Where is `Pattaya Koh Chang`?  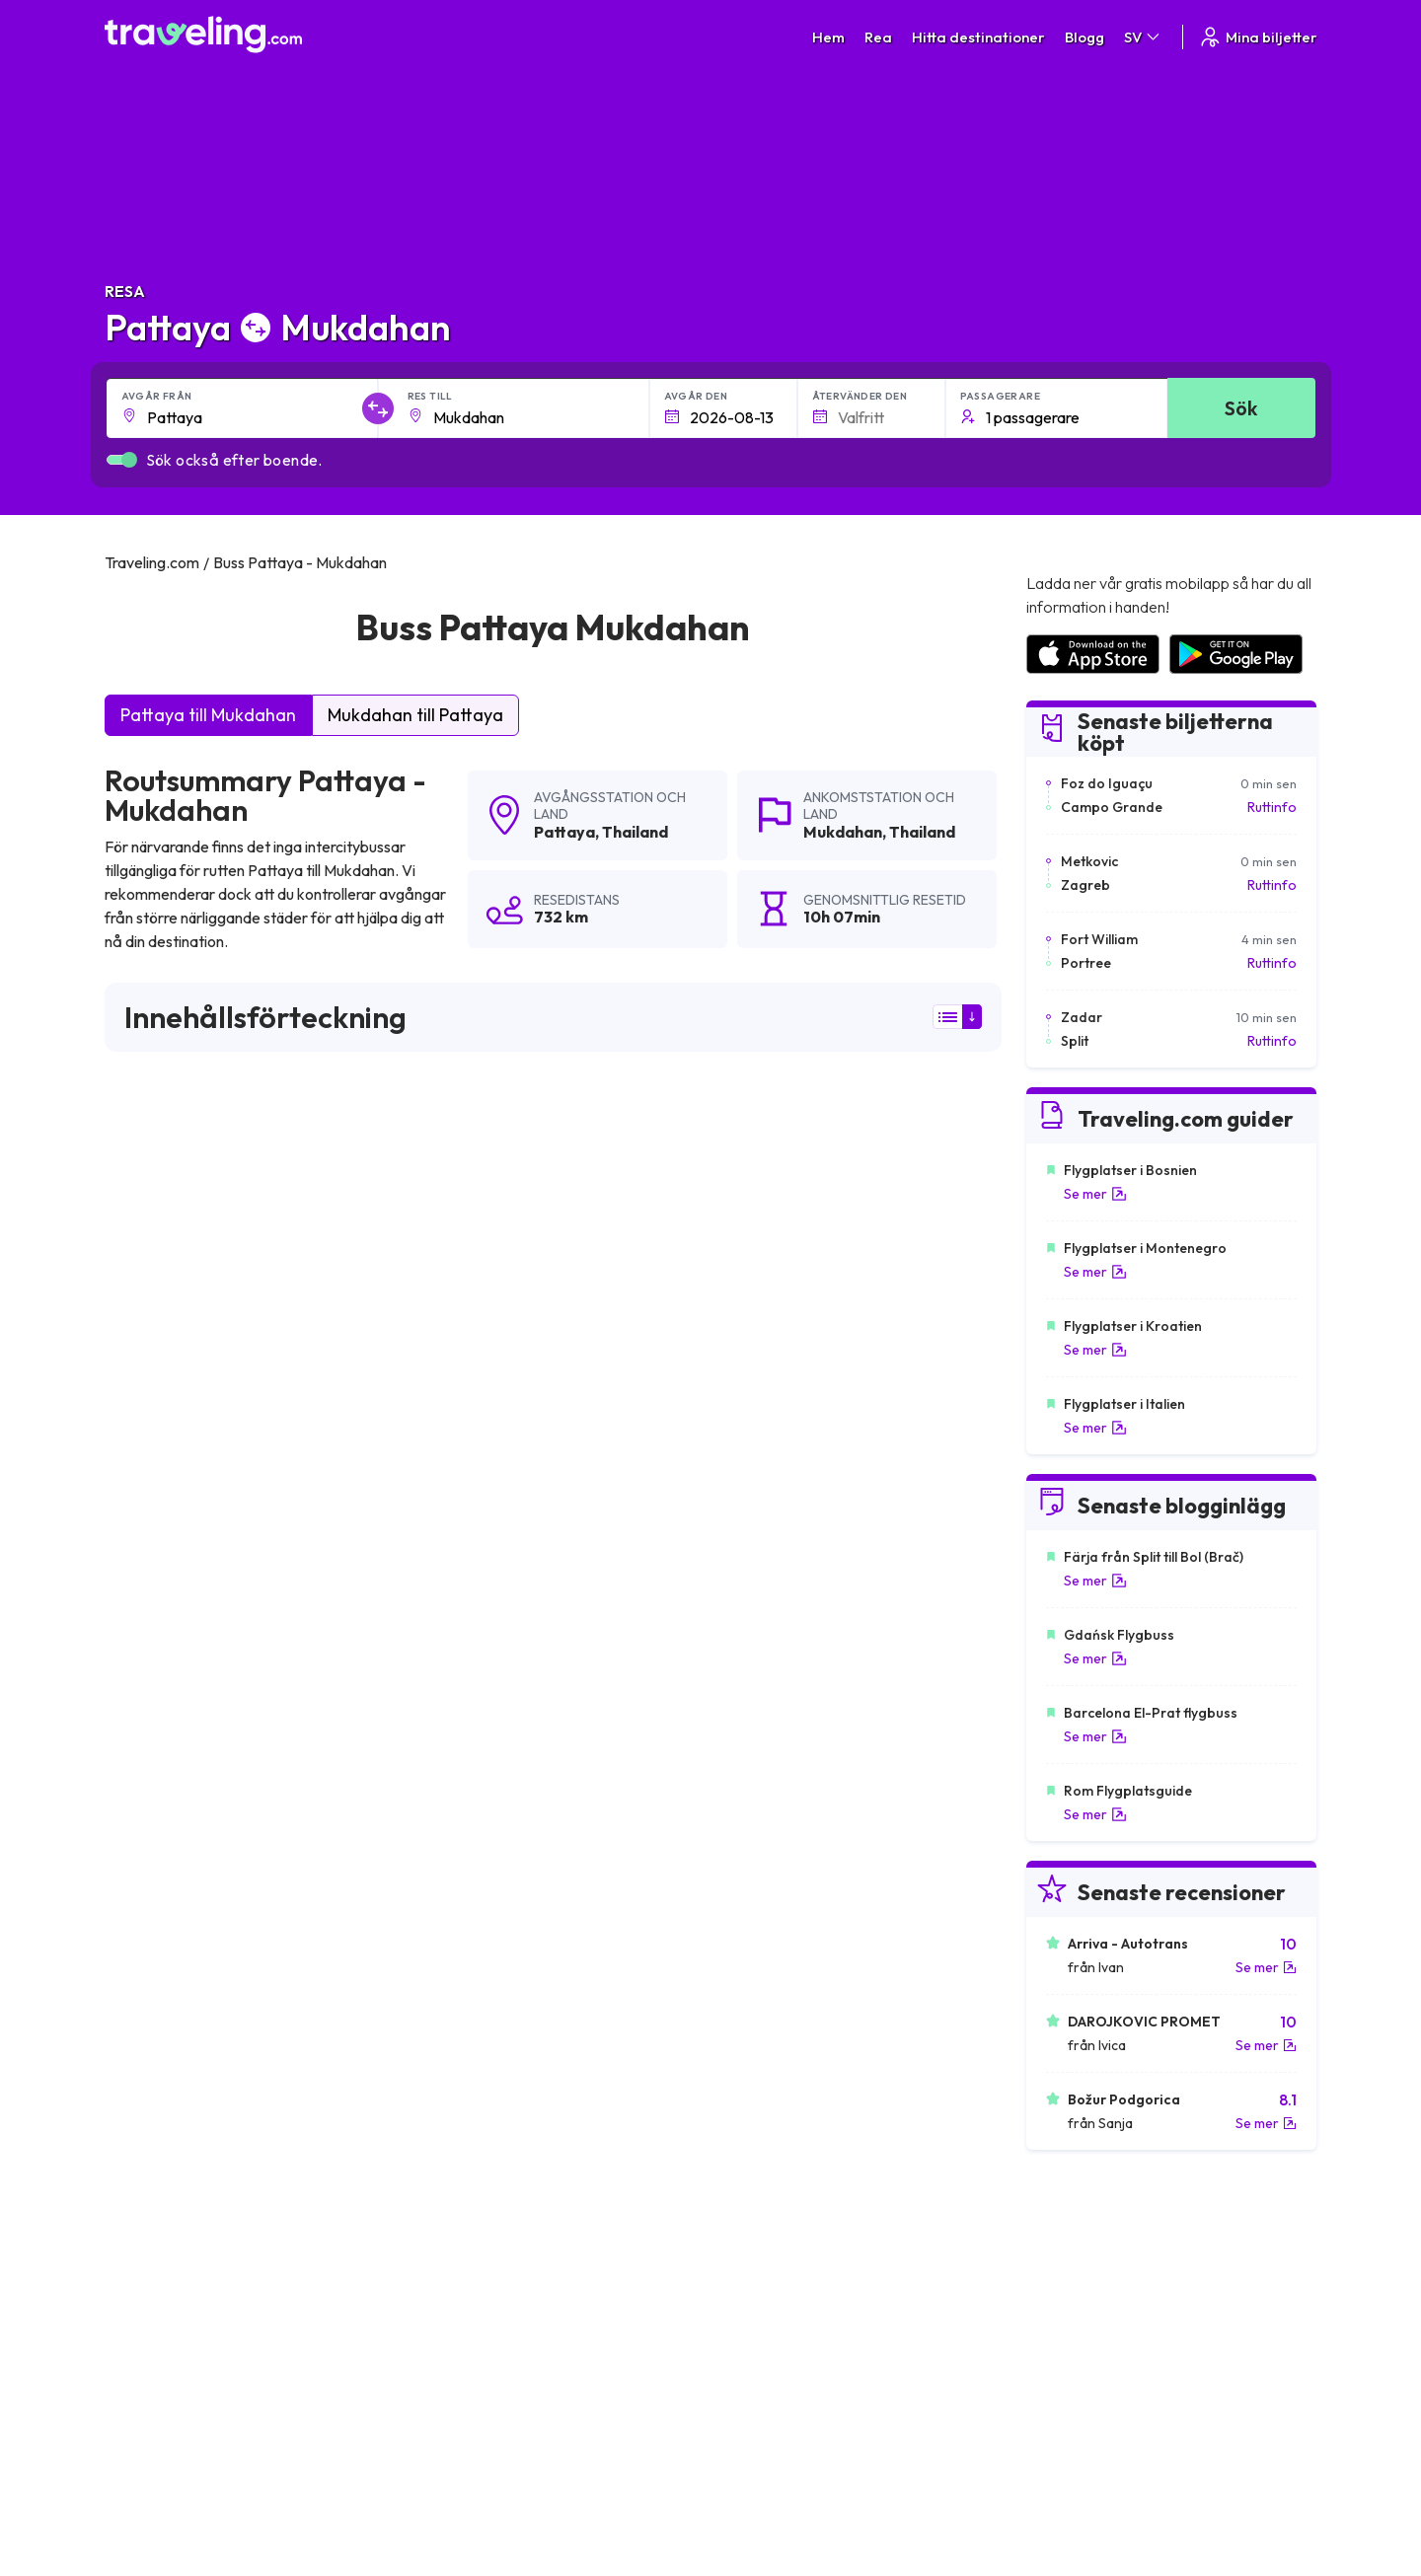 Pattaya Koh Chang is located at coordinates (472, 1973).